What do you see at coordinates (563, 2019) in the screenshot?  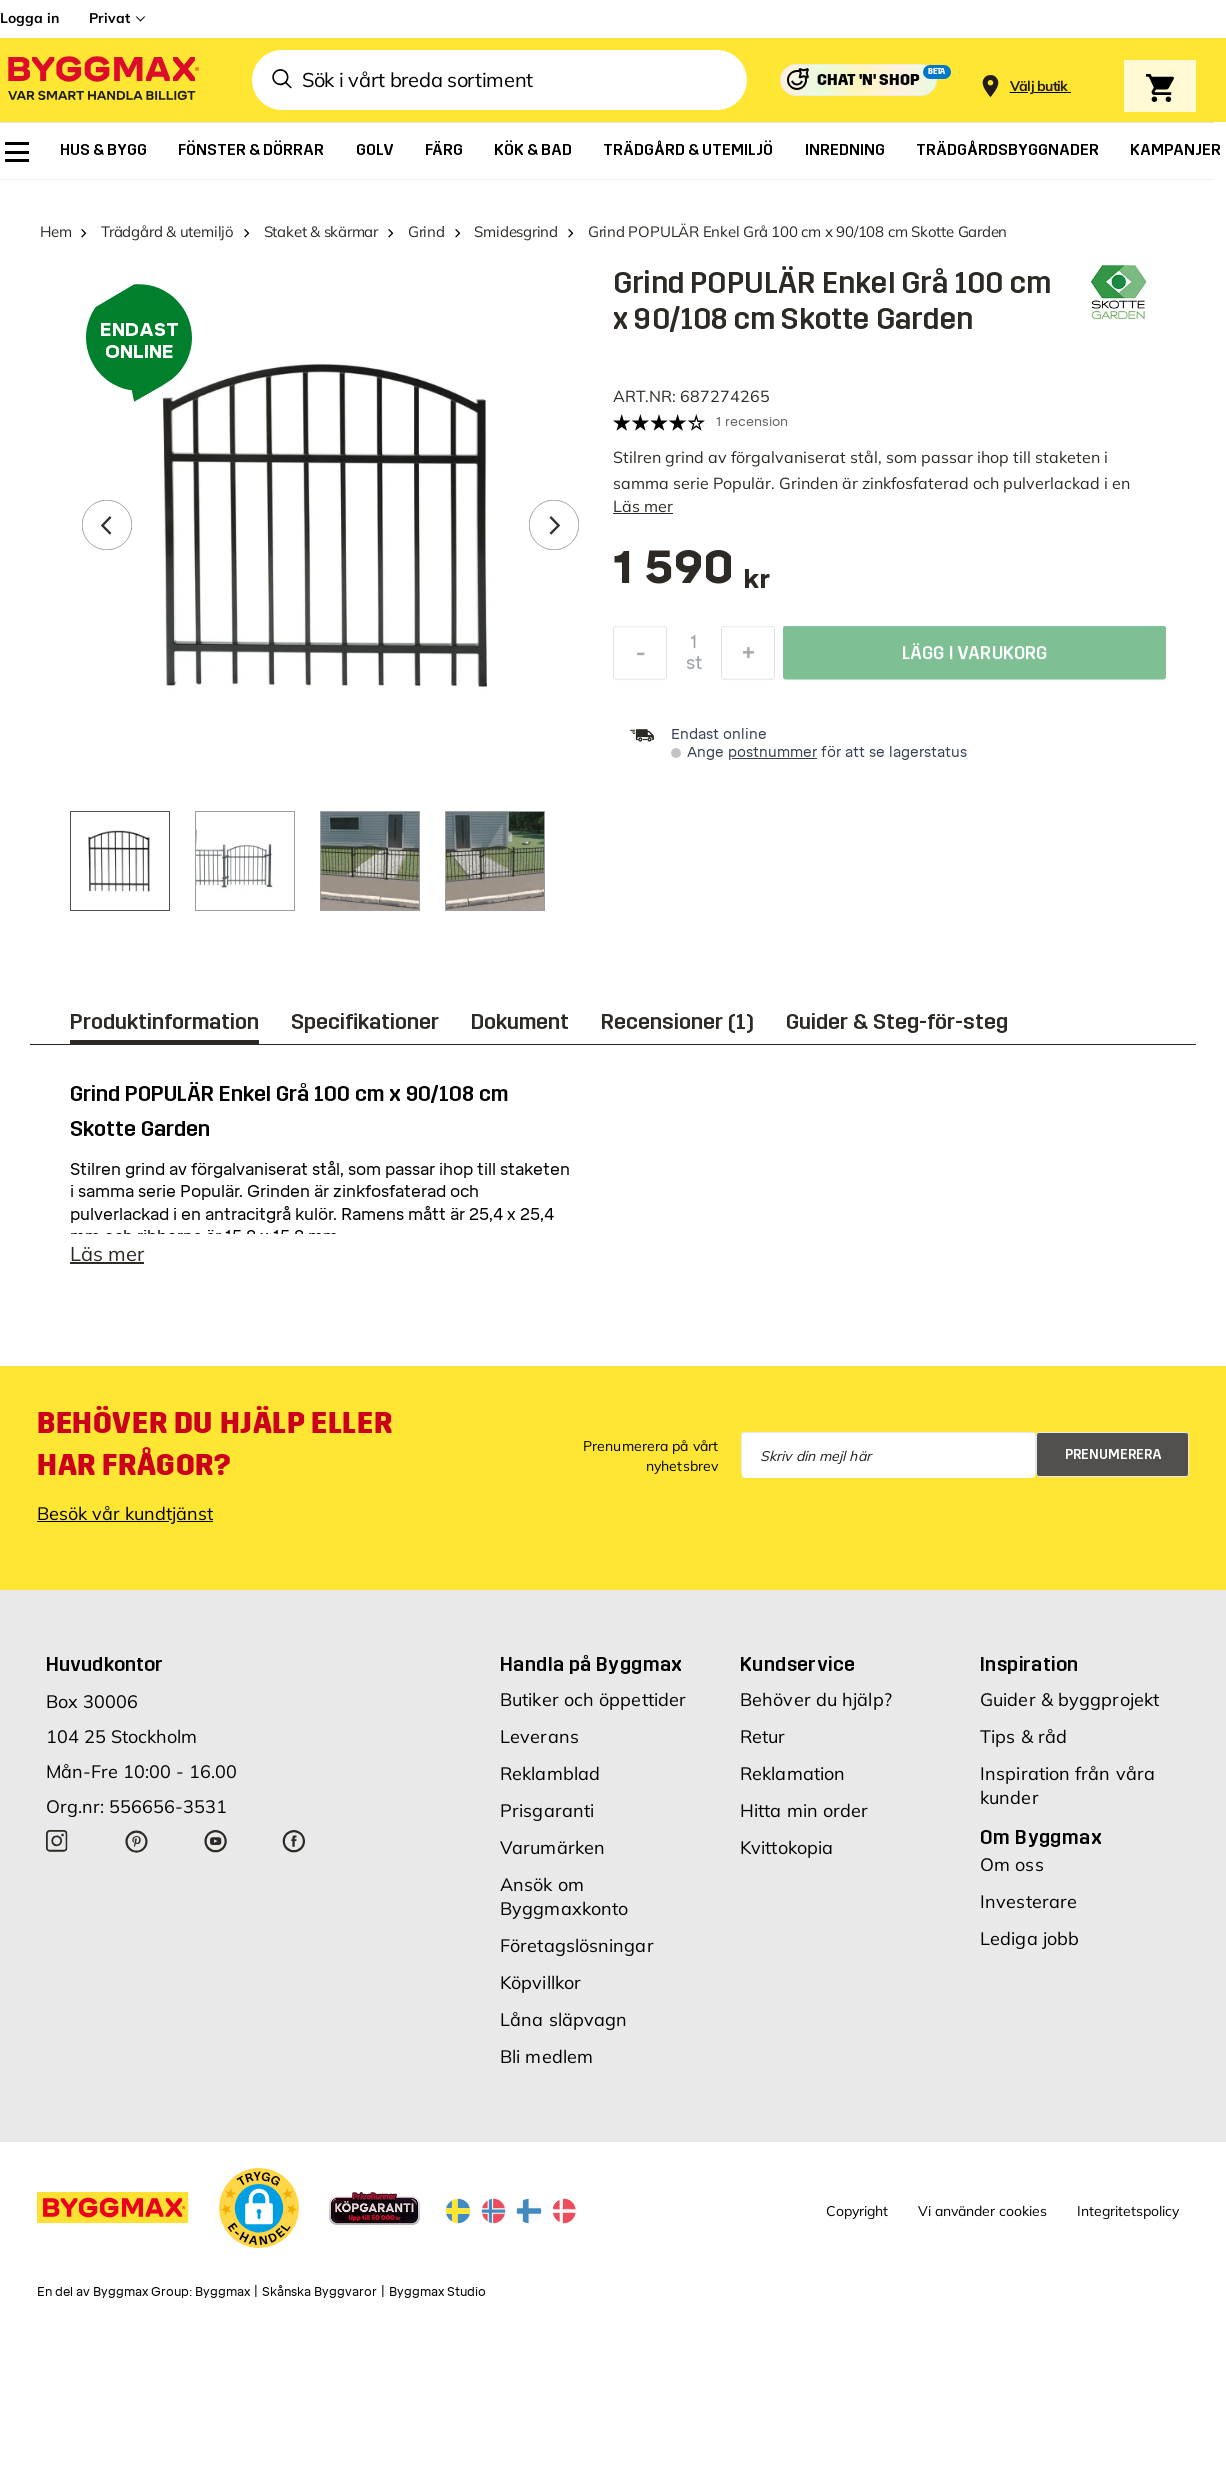 I see `Låna släpvagn` at bounding box center [563, 2019].